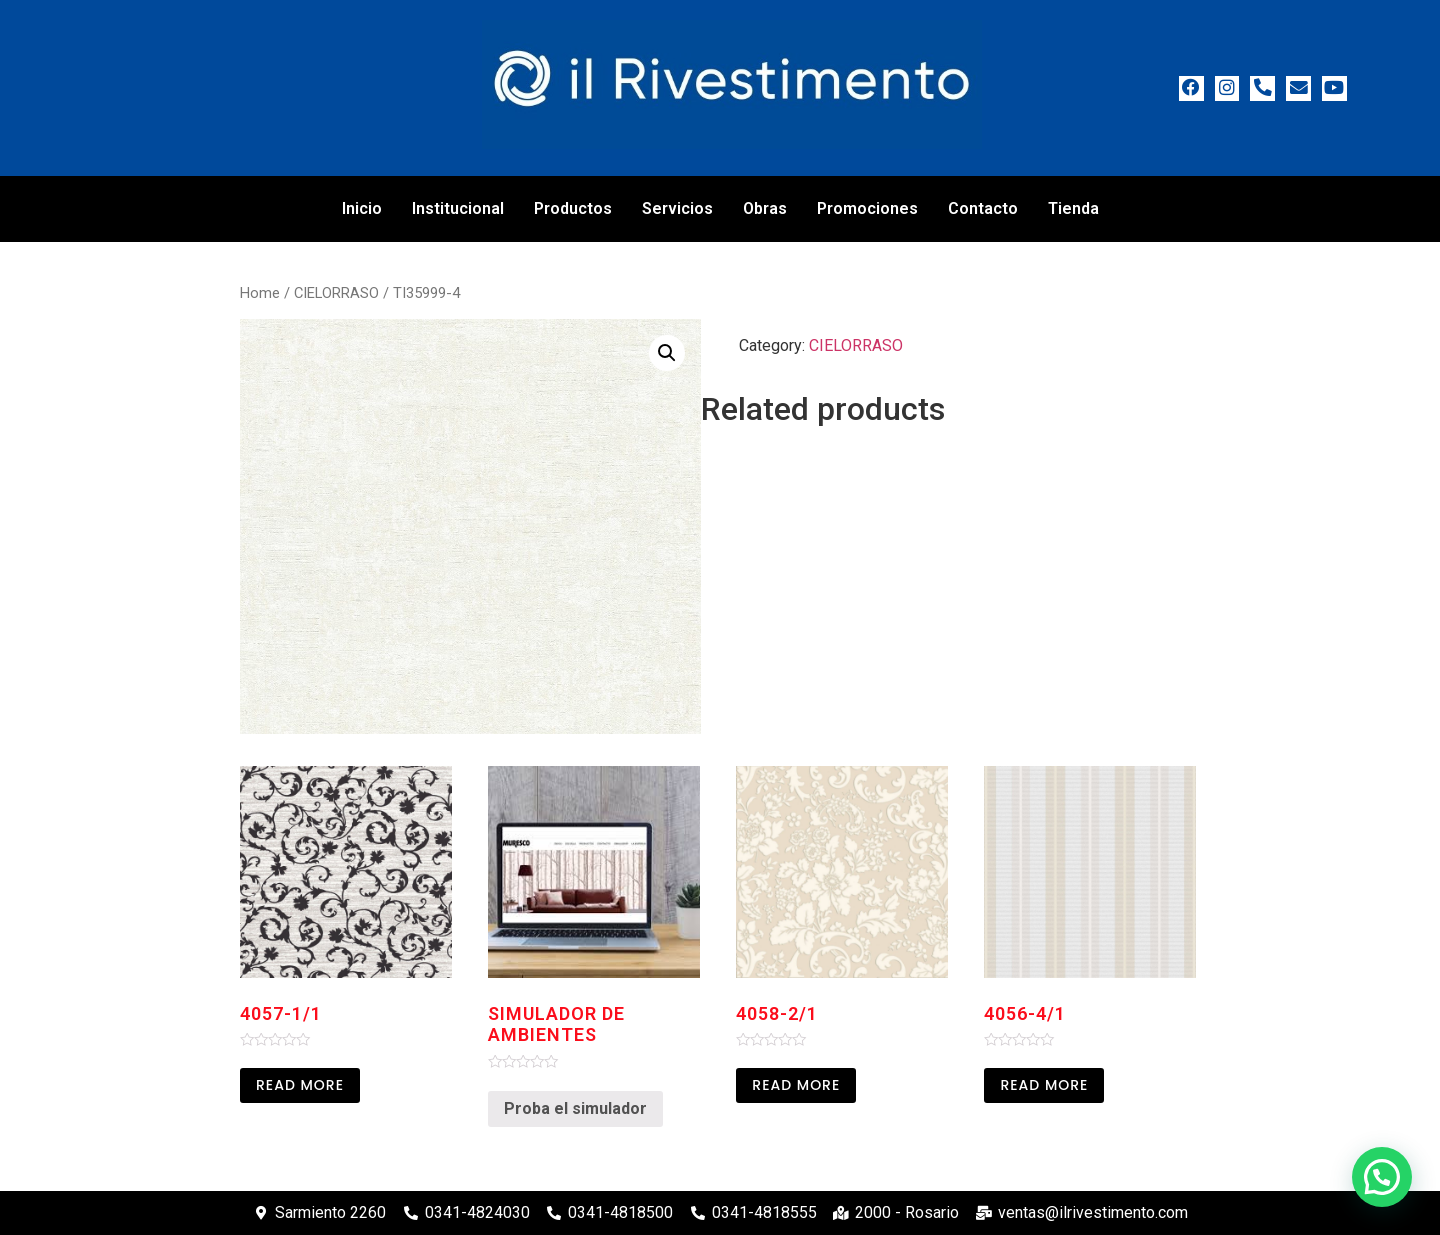  What do you see at coordinates (983, 208) in the screenshot?
I see `Contacto` at bounding box center [983, 208].